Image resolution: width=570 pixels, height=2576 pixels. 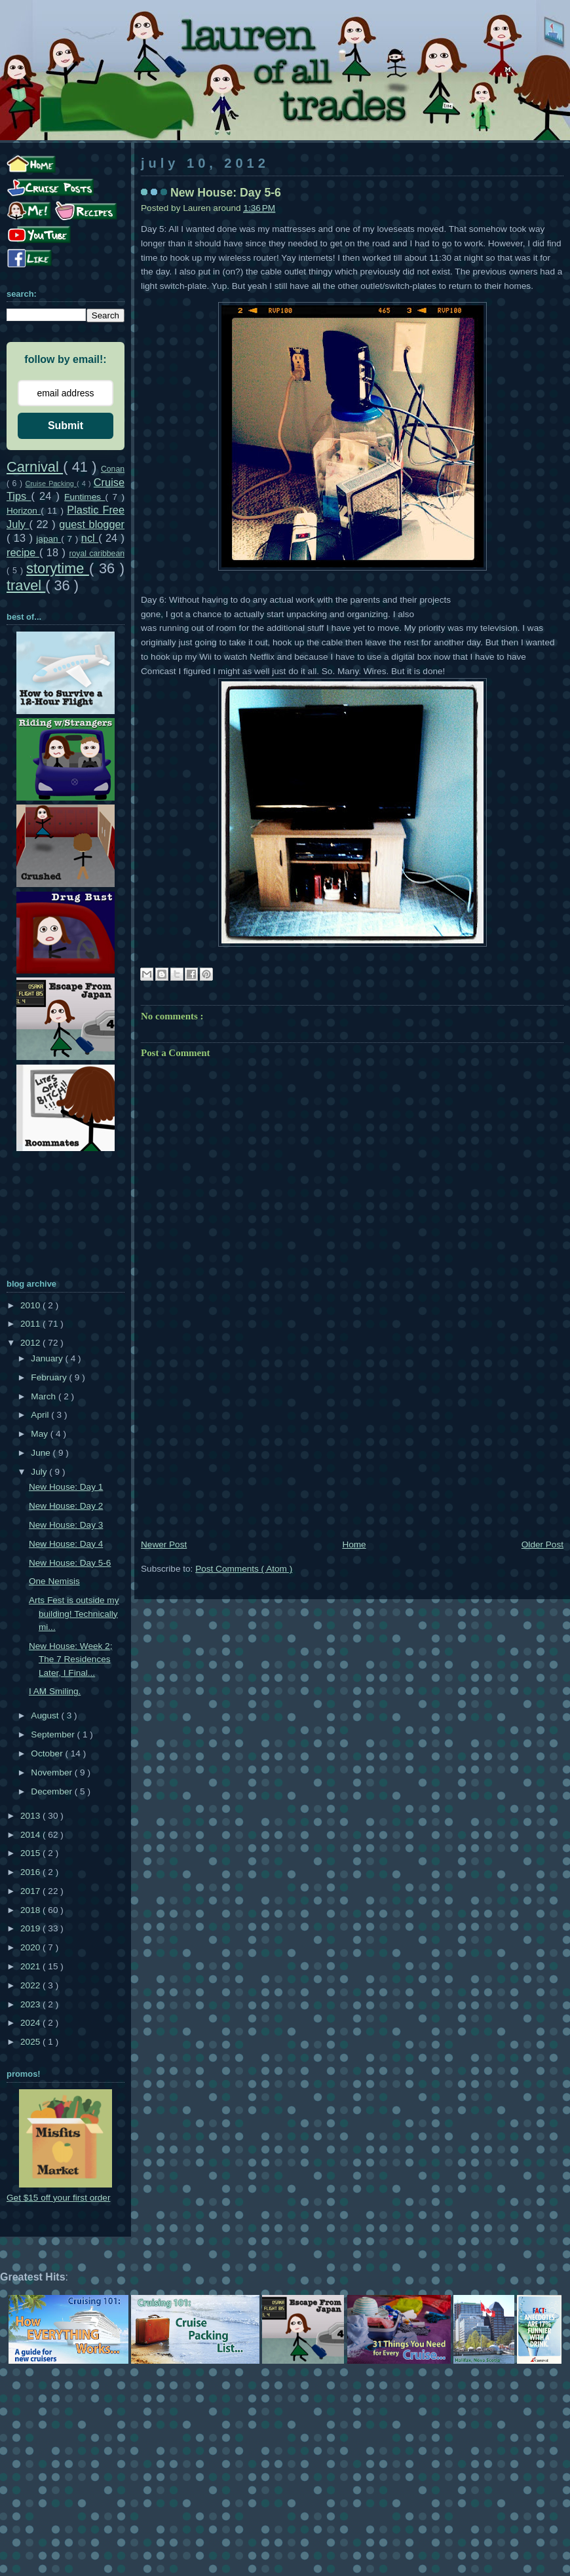 What do you see at coordinates (31, 2023) in the screenshot?
I see `2024` at bounding box center [31, 2023].